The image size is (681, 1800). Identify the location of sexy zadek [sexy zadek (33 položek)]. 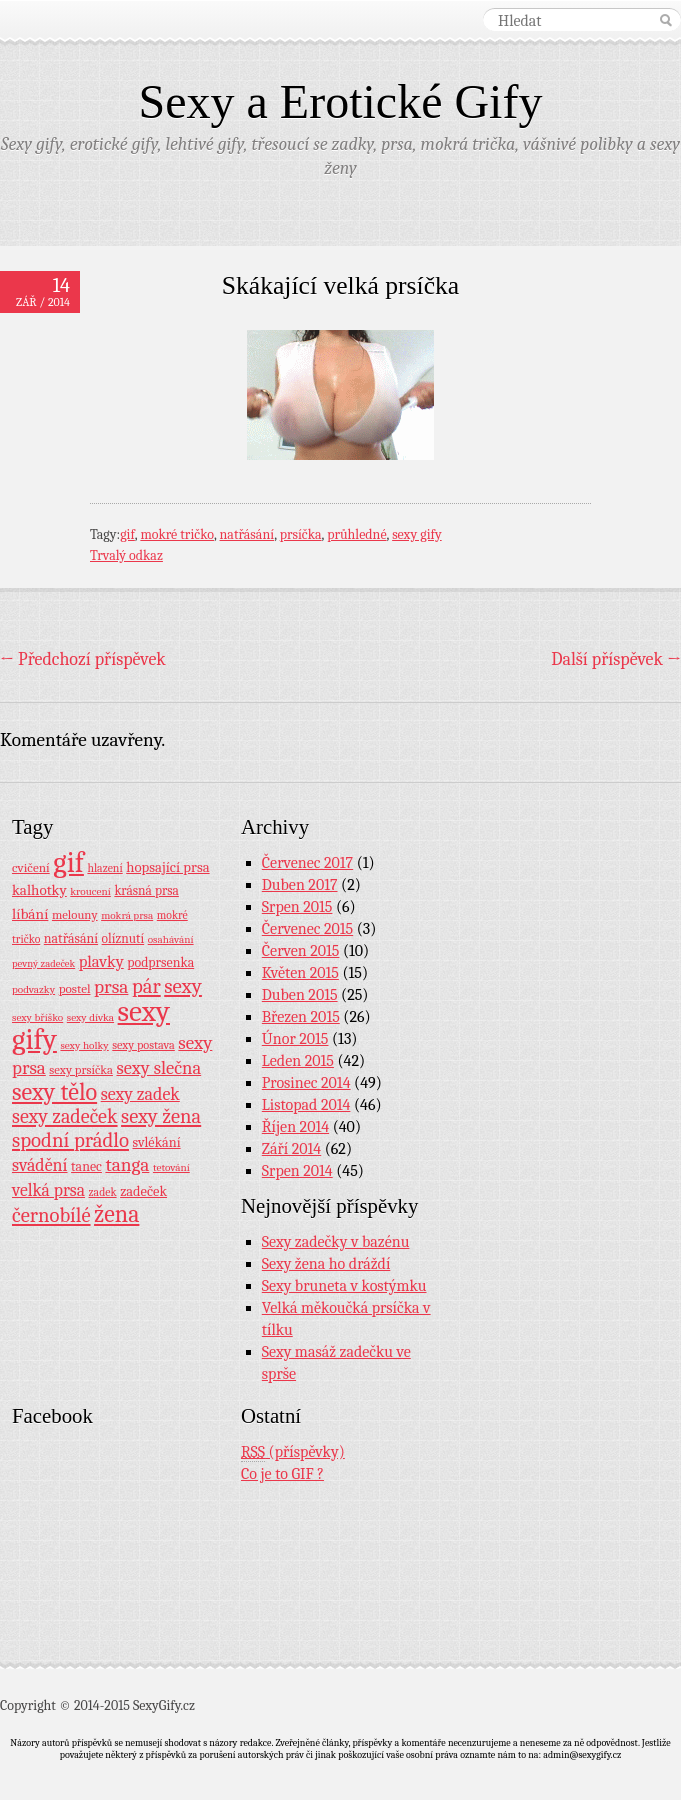
(140, 1094).